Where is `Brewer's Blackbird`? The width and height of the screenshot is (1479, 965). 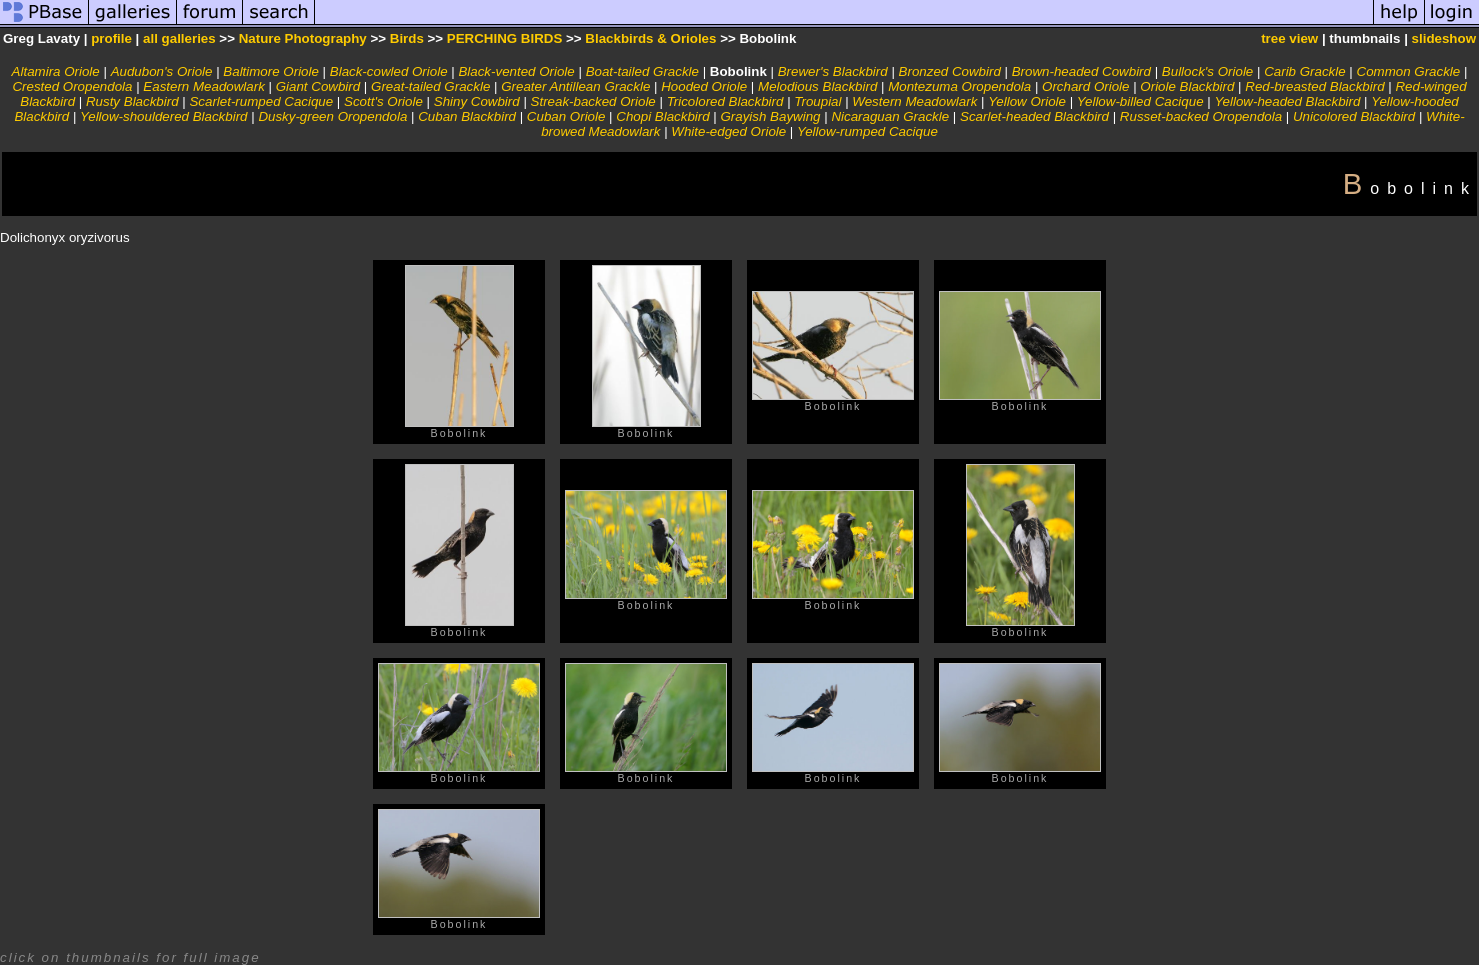 Brewer's Blackbird is located at coordinates (833, 71).